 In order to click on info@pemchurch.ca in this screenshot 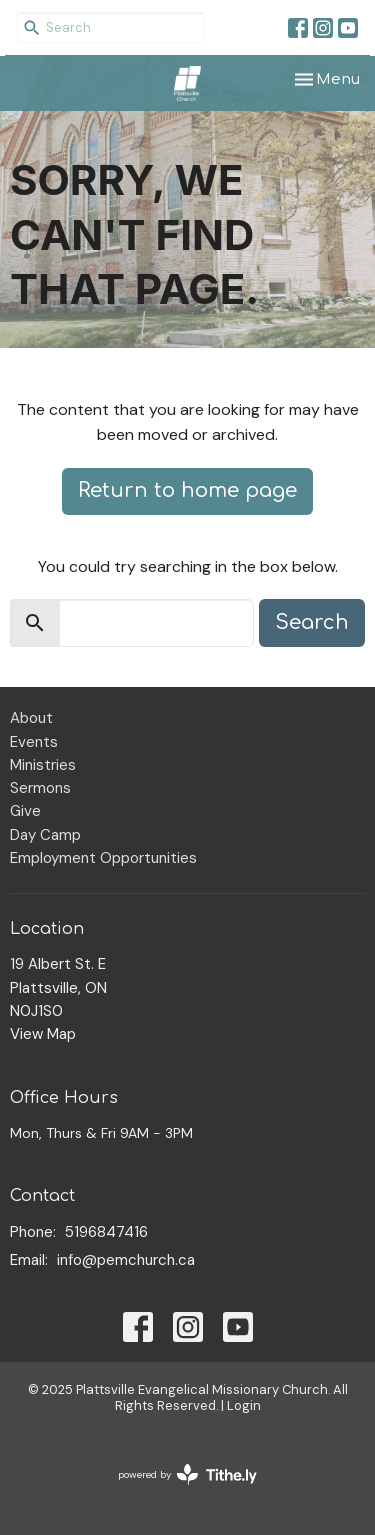, I will do `click(126, 1260)`.